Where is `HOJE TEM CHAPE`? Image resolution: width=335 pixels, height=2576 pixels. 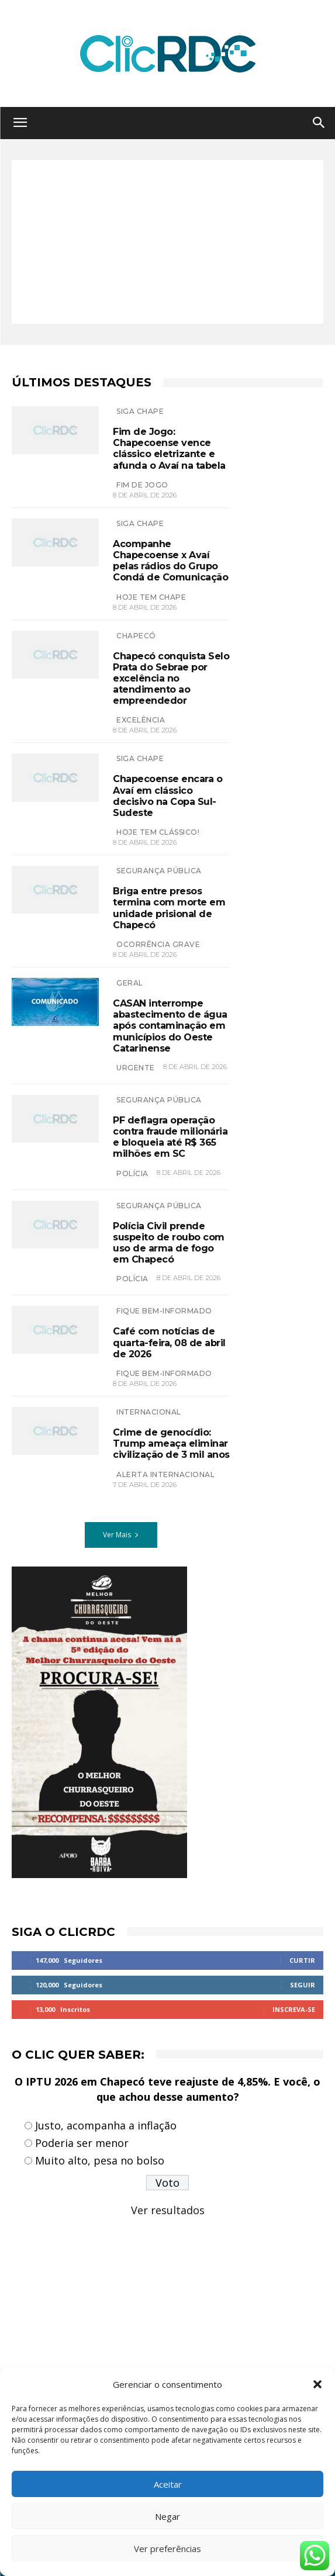
HOJE TEM CHAPE is located at coordinates (151, 597).